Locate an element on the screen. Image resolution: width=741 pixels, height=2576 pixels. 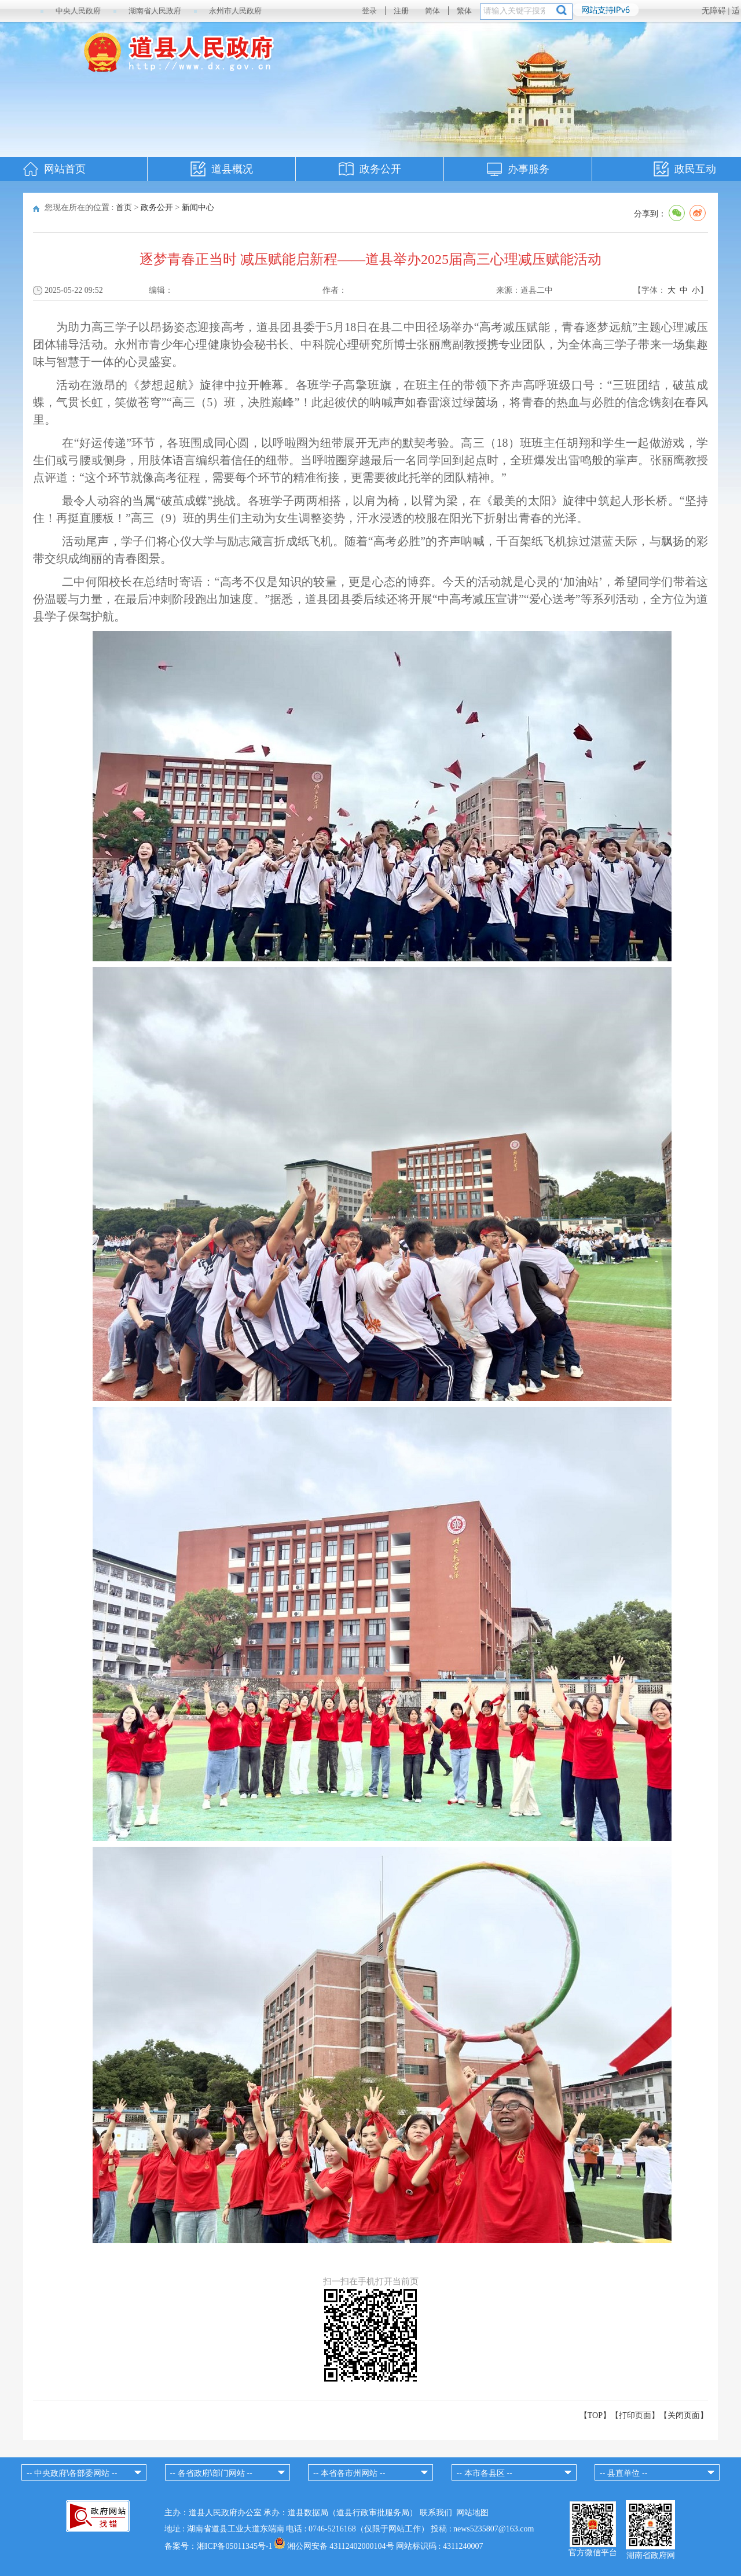
繁体 is located at coordinates (464, 10).